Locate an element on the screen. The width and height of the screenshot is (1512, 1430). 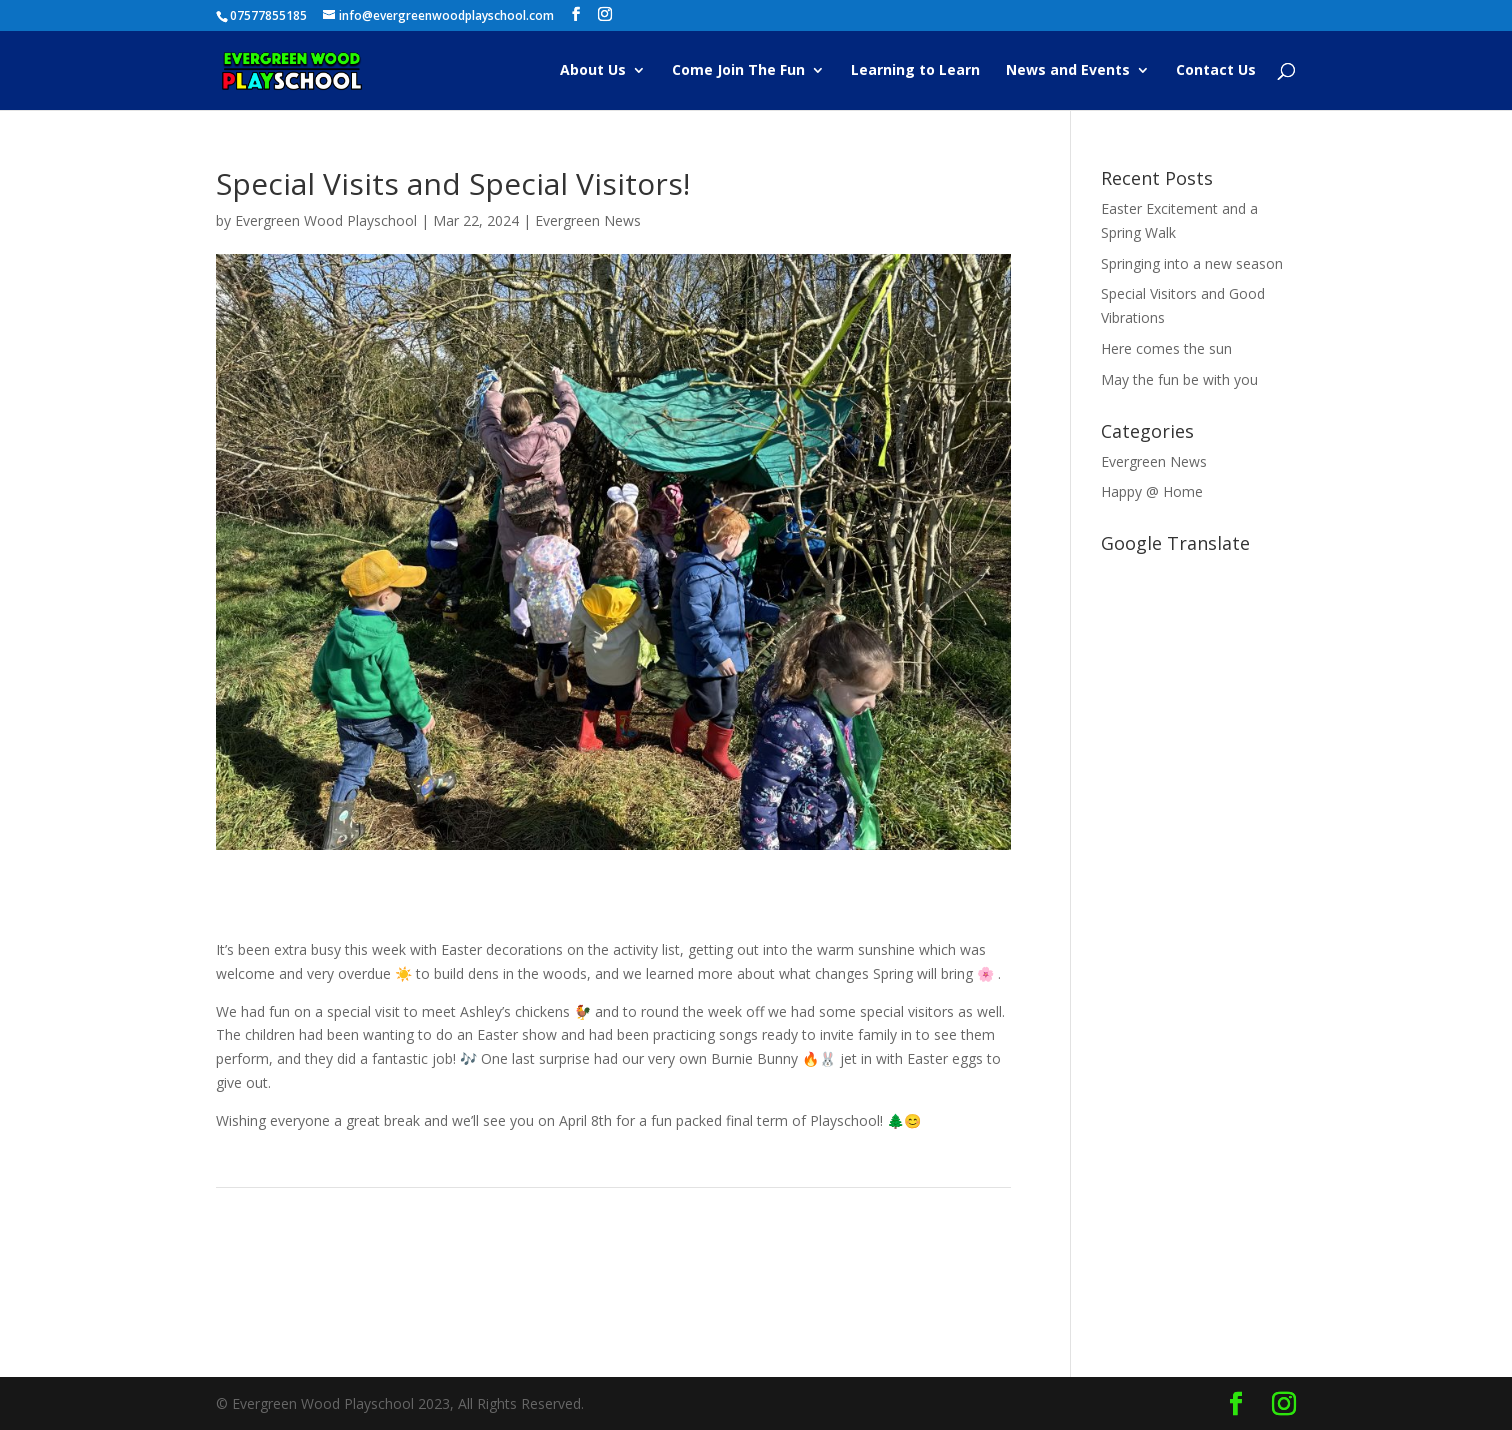
Springing into a new season is located at coordinates (1192, 263).